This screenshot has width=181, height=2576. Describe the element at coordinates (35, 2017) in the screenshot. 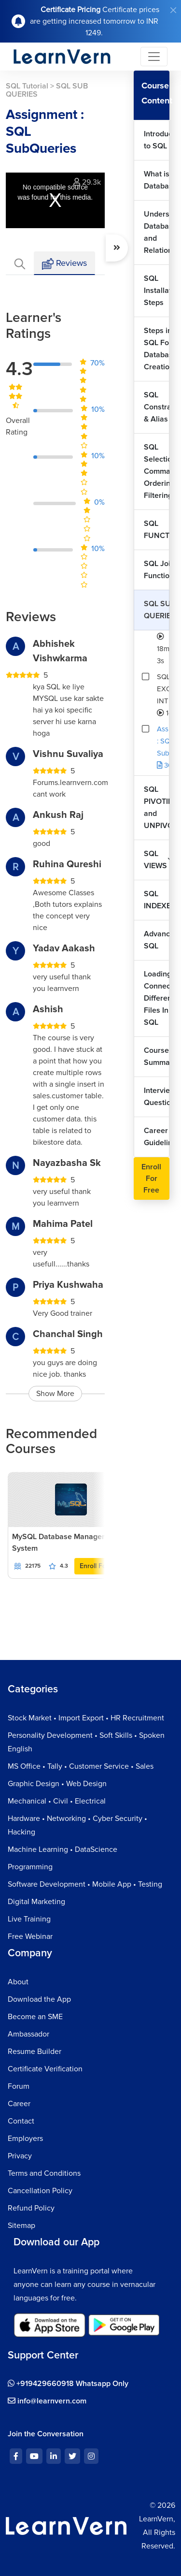

I see `Become an SME` at that location.